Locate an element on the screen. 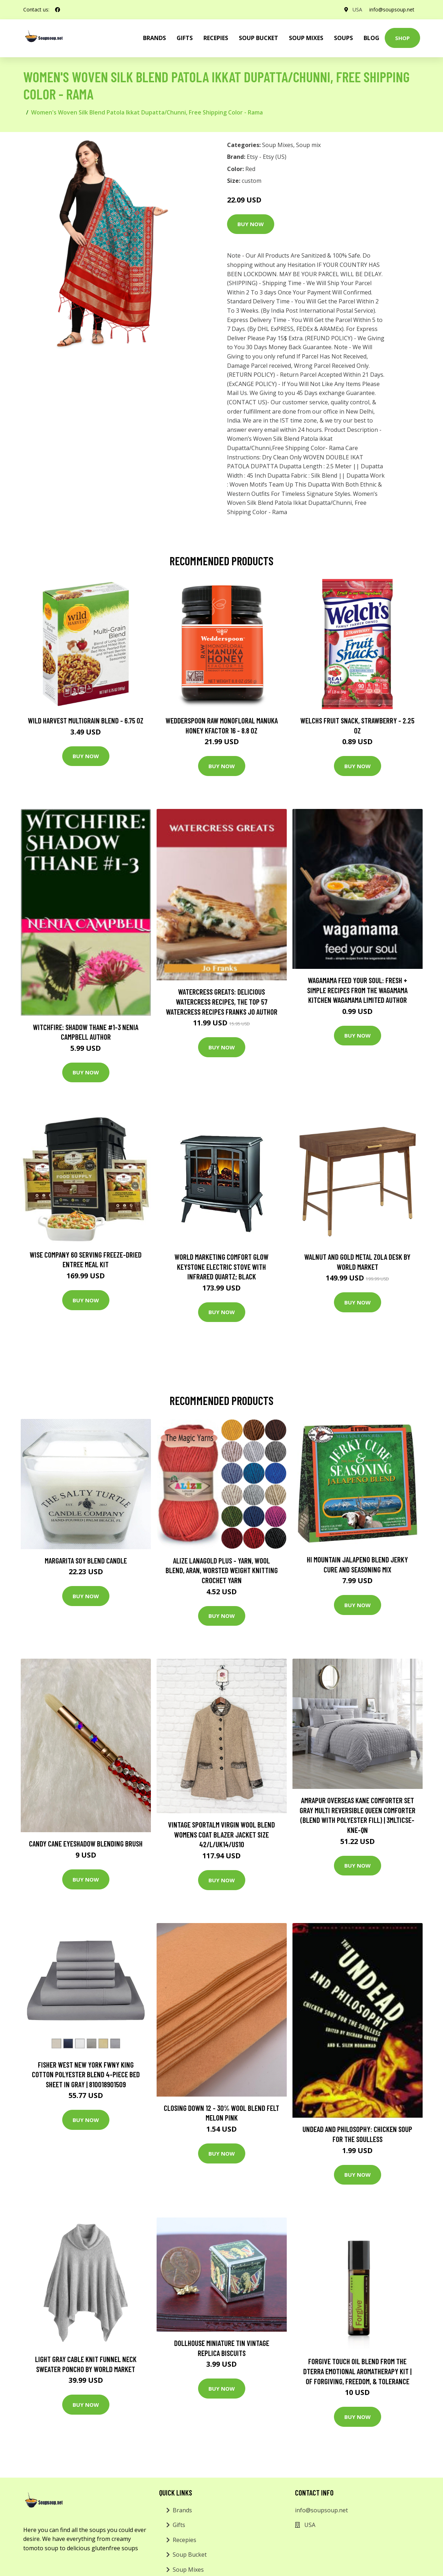 The image size is (443, 2576). Soups is located at coordinates (343, 38).